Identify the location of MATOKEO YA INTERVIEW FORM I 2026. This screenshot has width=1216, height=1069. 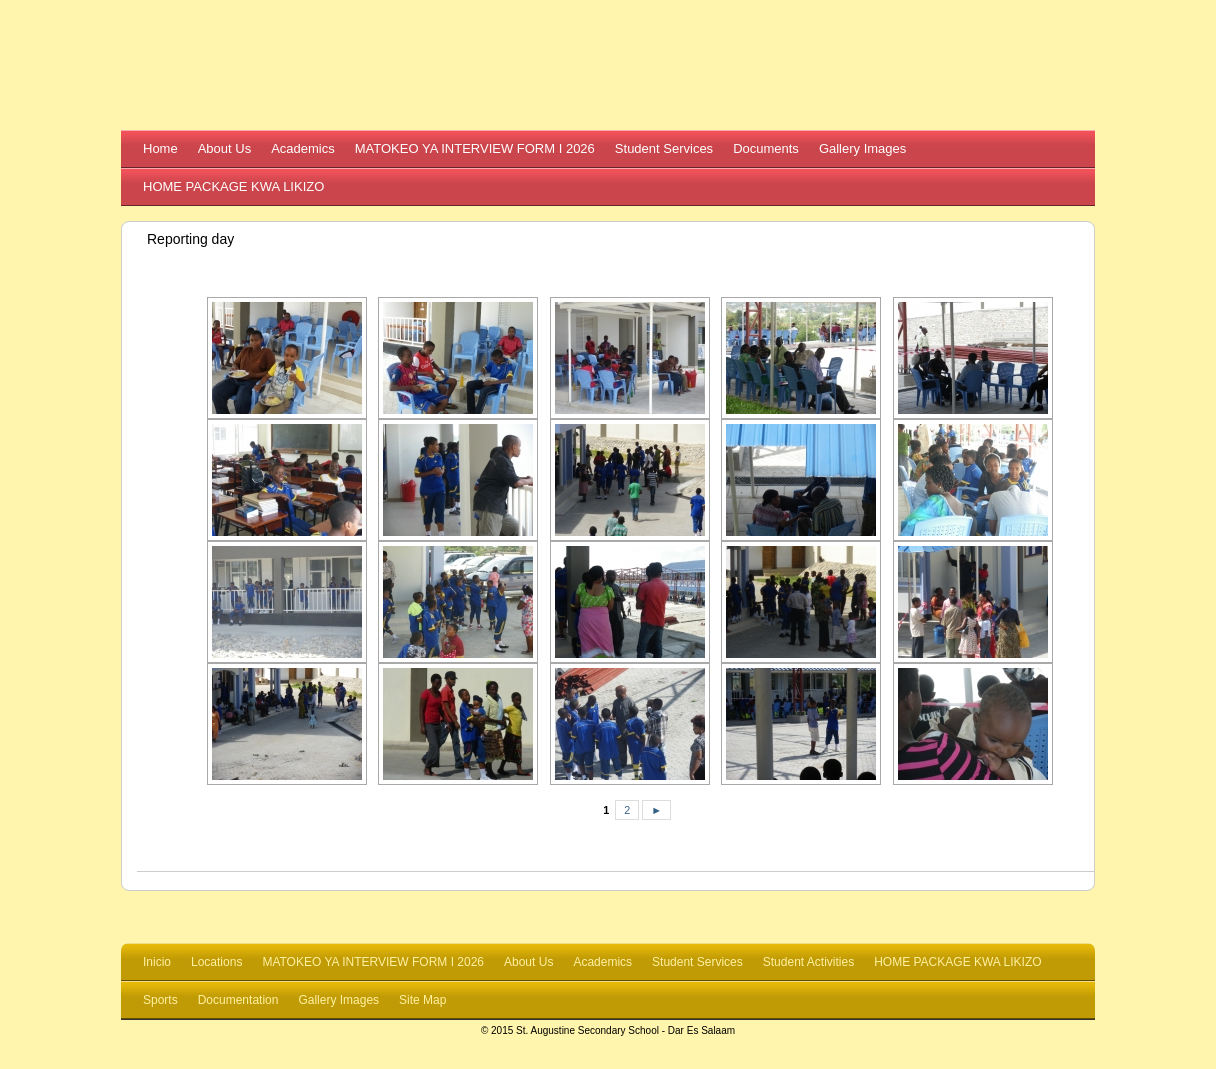
(475, 148).